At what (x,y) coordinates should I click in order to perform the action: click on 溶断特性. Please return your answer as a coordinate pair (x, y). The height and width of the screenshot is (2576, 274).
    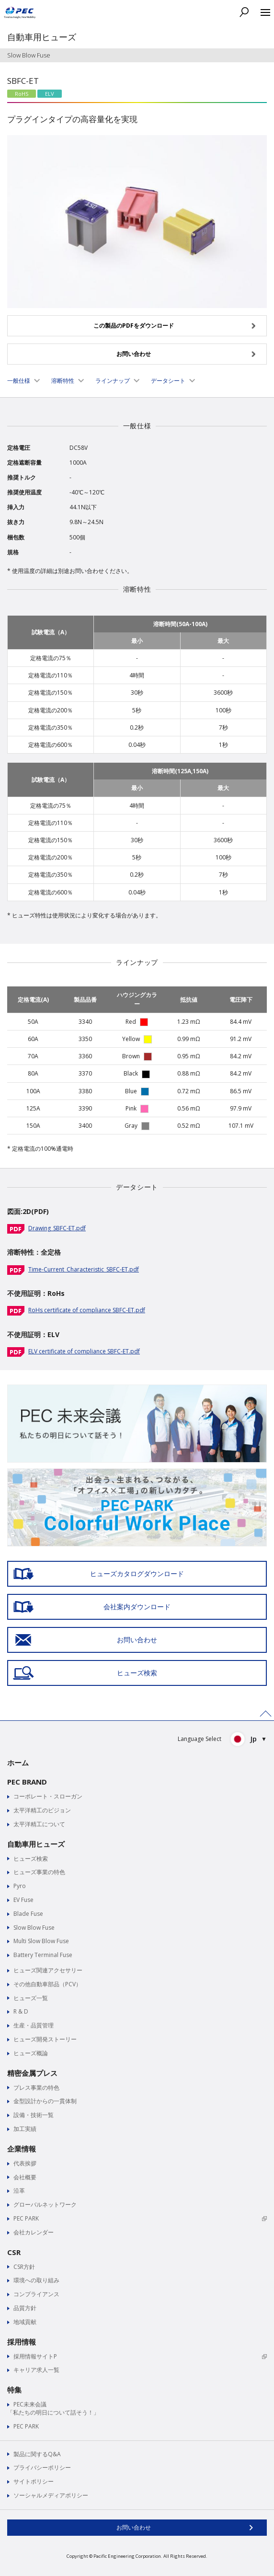
    Looking at the image, I should click on (62, 381).